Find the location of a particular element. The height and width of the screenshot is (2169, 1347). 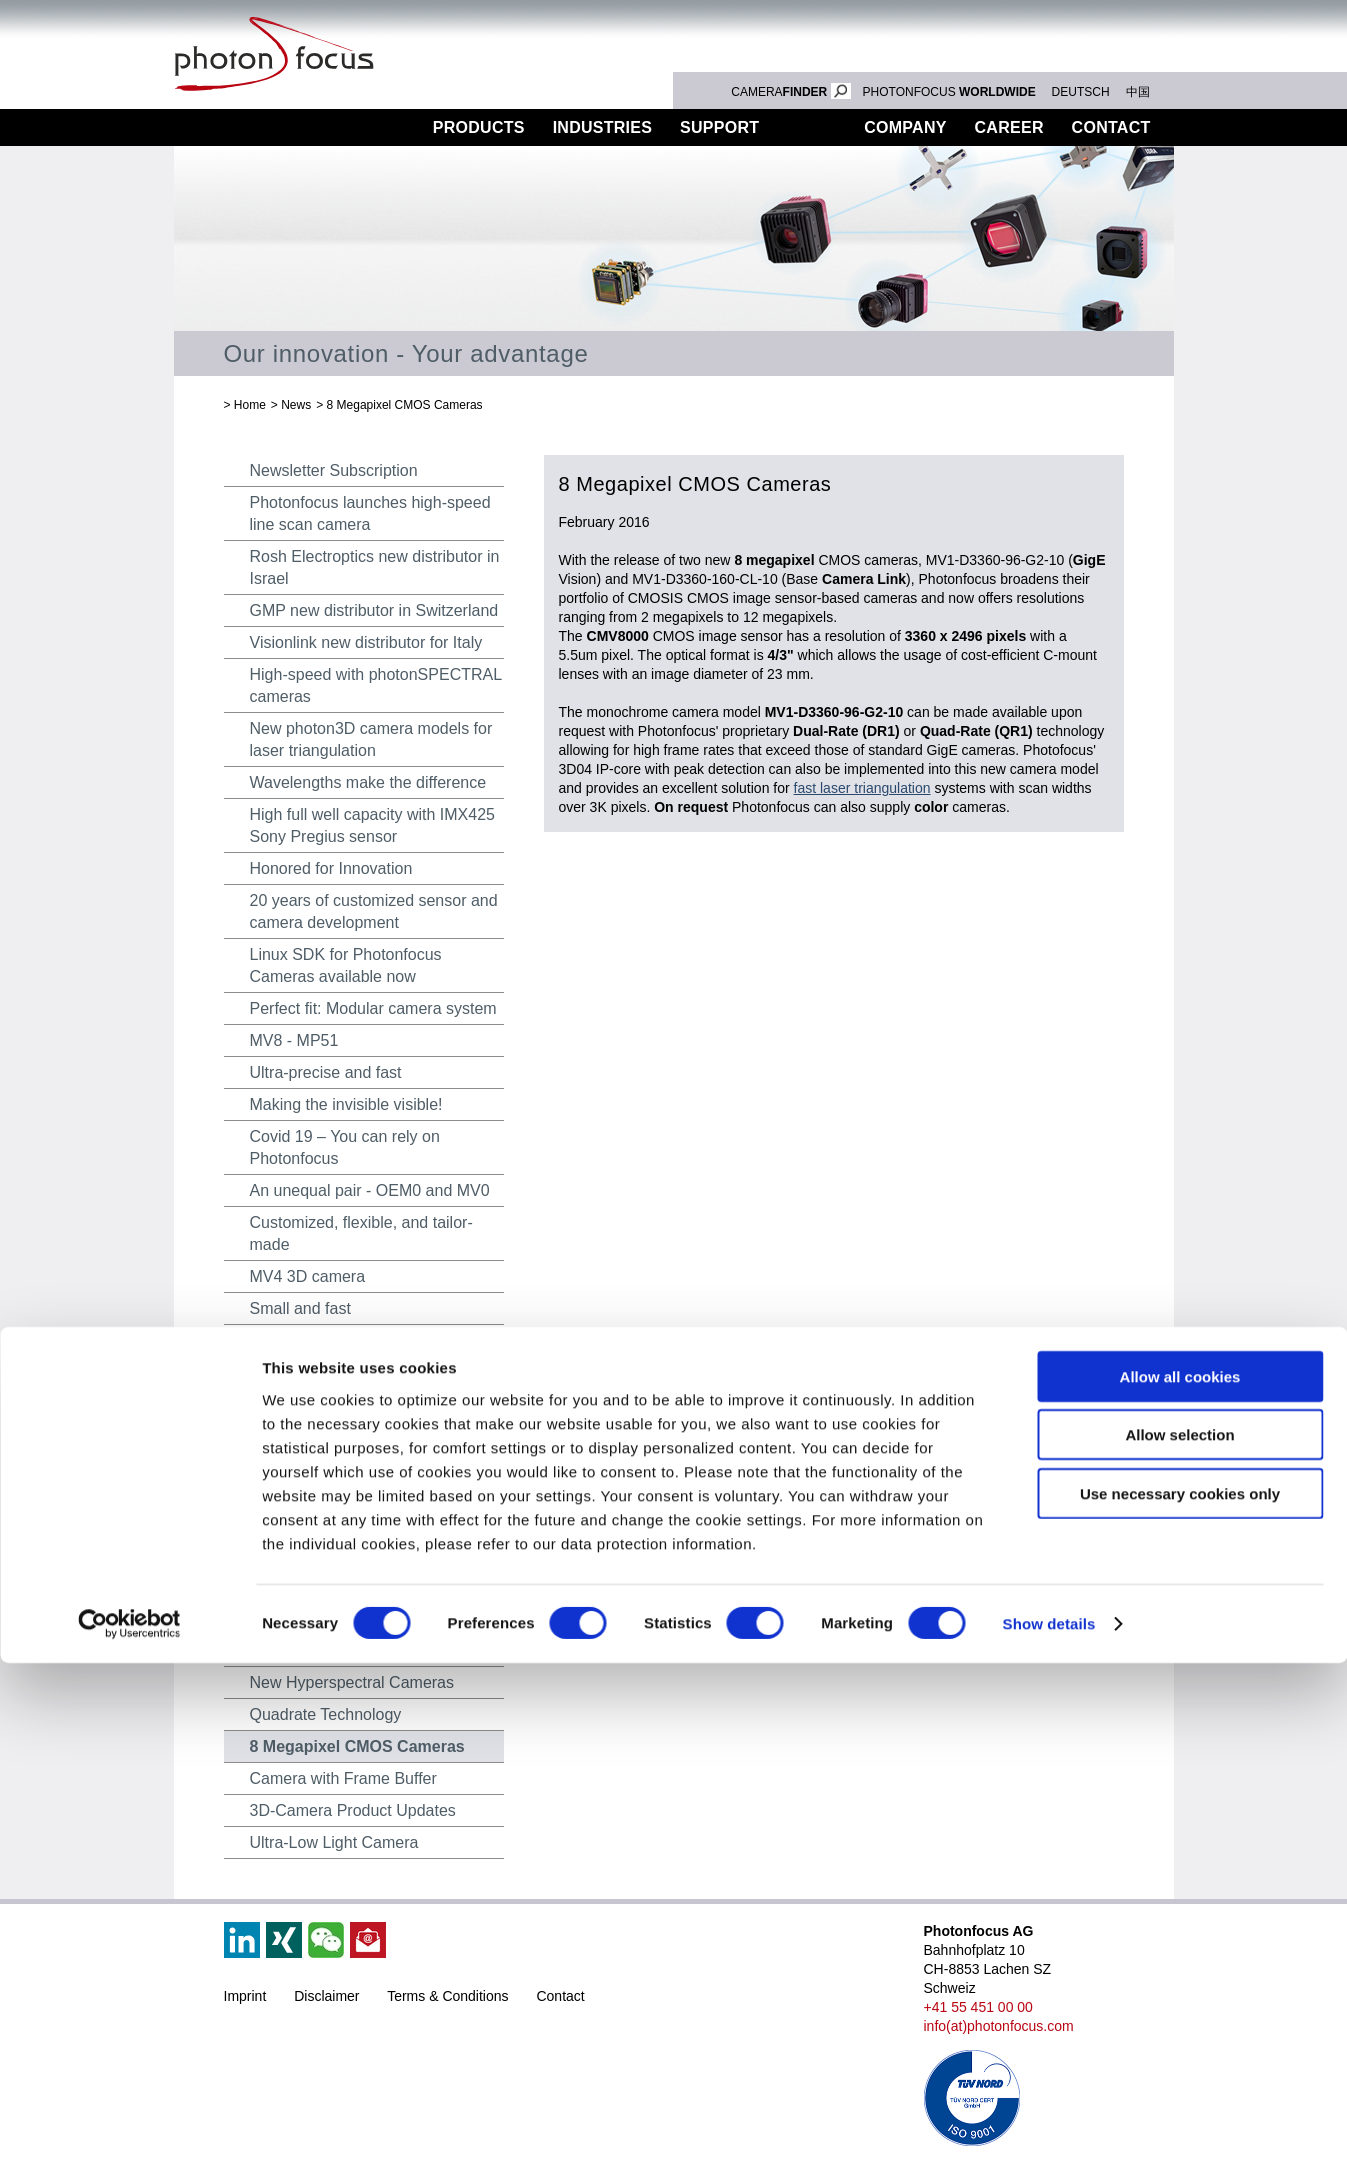

Honored for Innovation is located at coordinates (331, 868).